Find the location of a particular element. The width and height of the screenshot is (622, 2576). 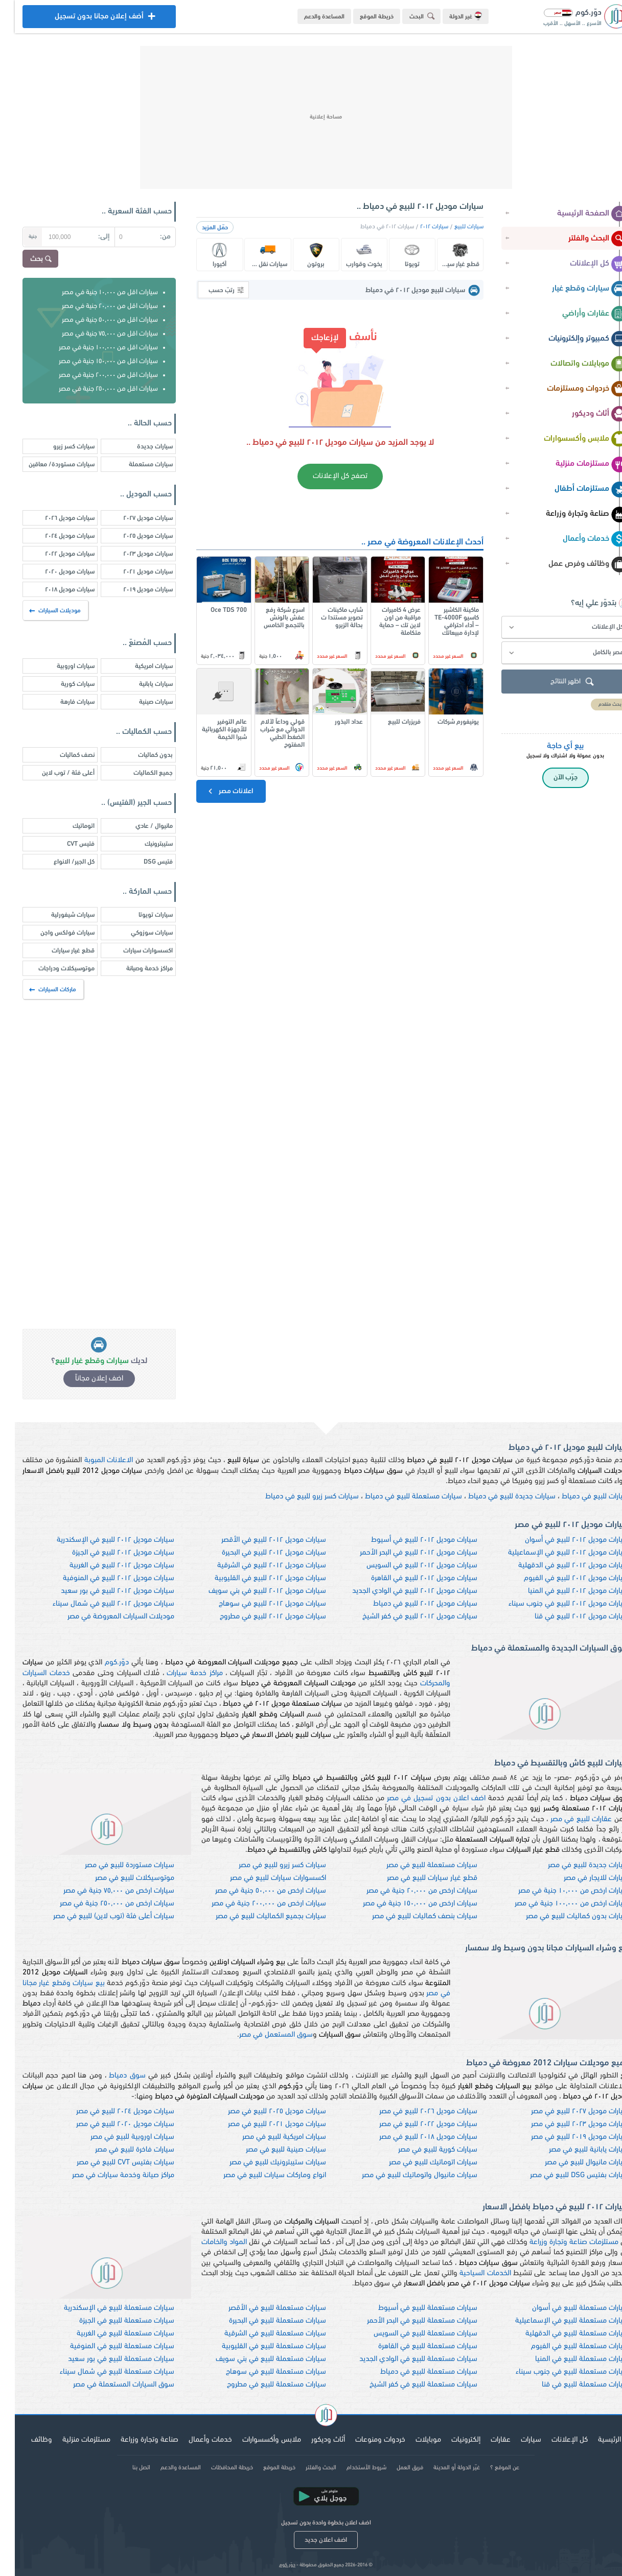

سيارات للايجار في مصر is located at coordinates (581, 1878).